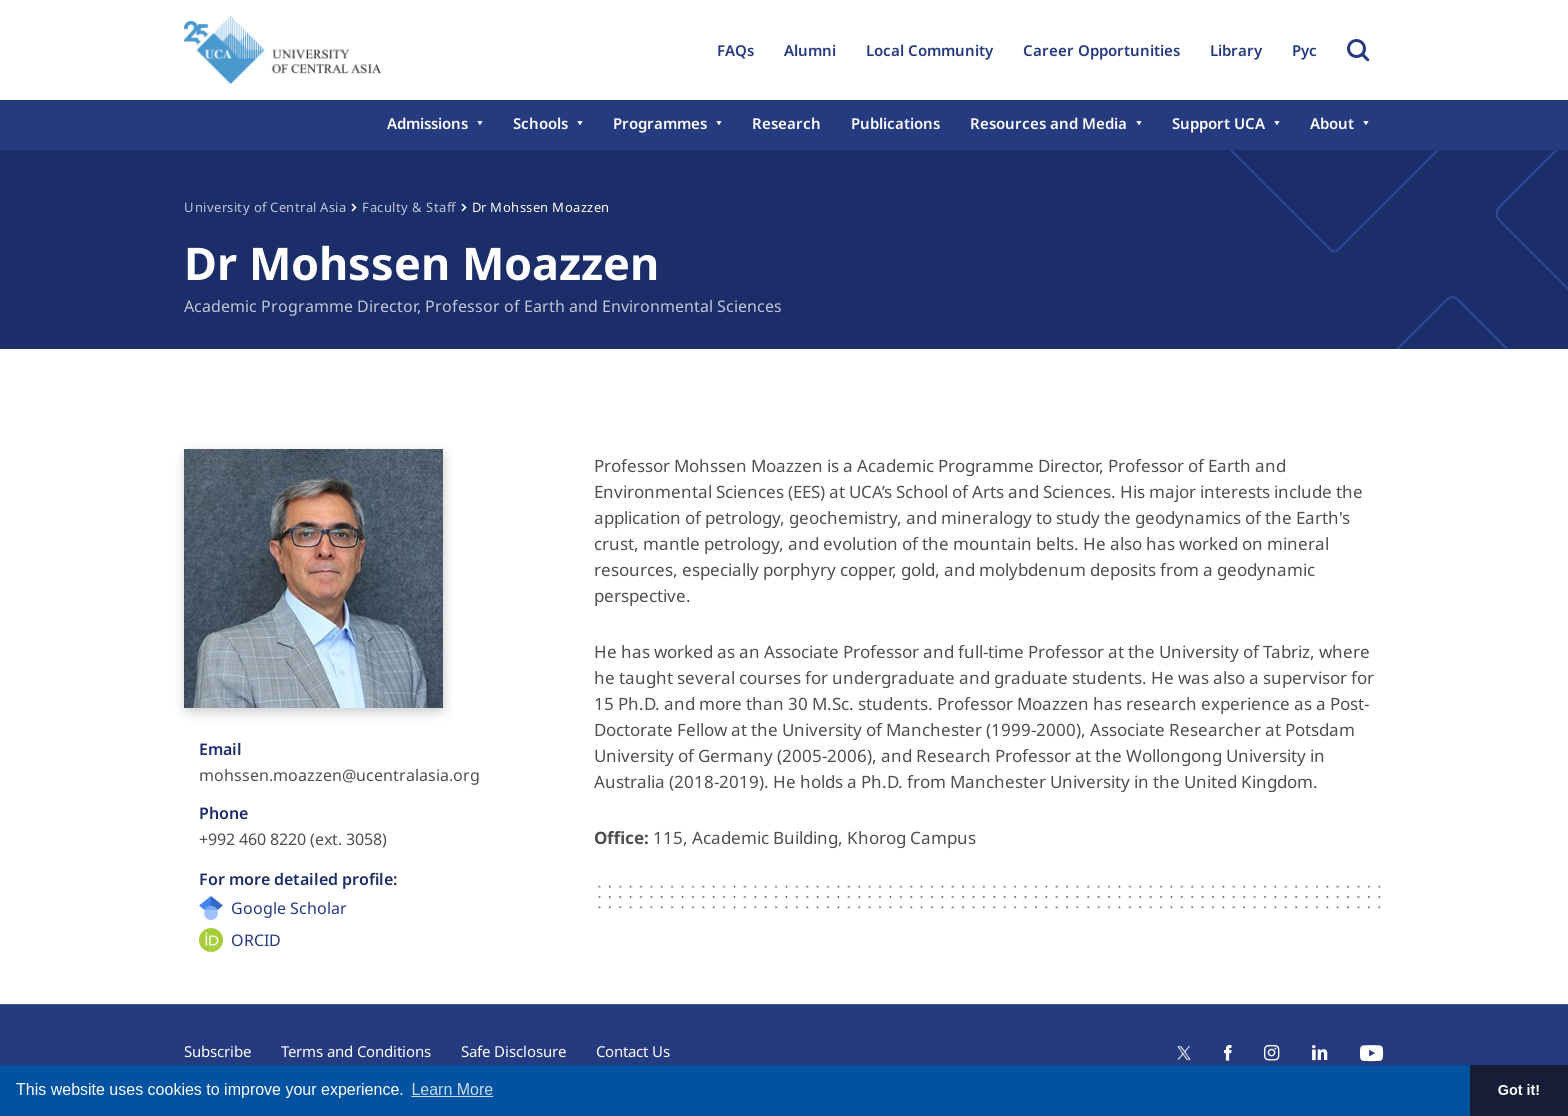  Describe the element at coordinates (356, 1051) in the screenshot. I see `Terms and Conditions` at that location.